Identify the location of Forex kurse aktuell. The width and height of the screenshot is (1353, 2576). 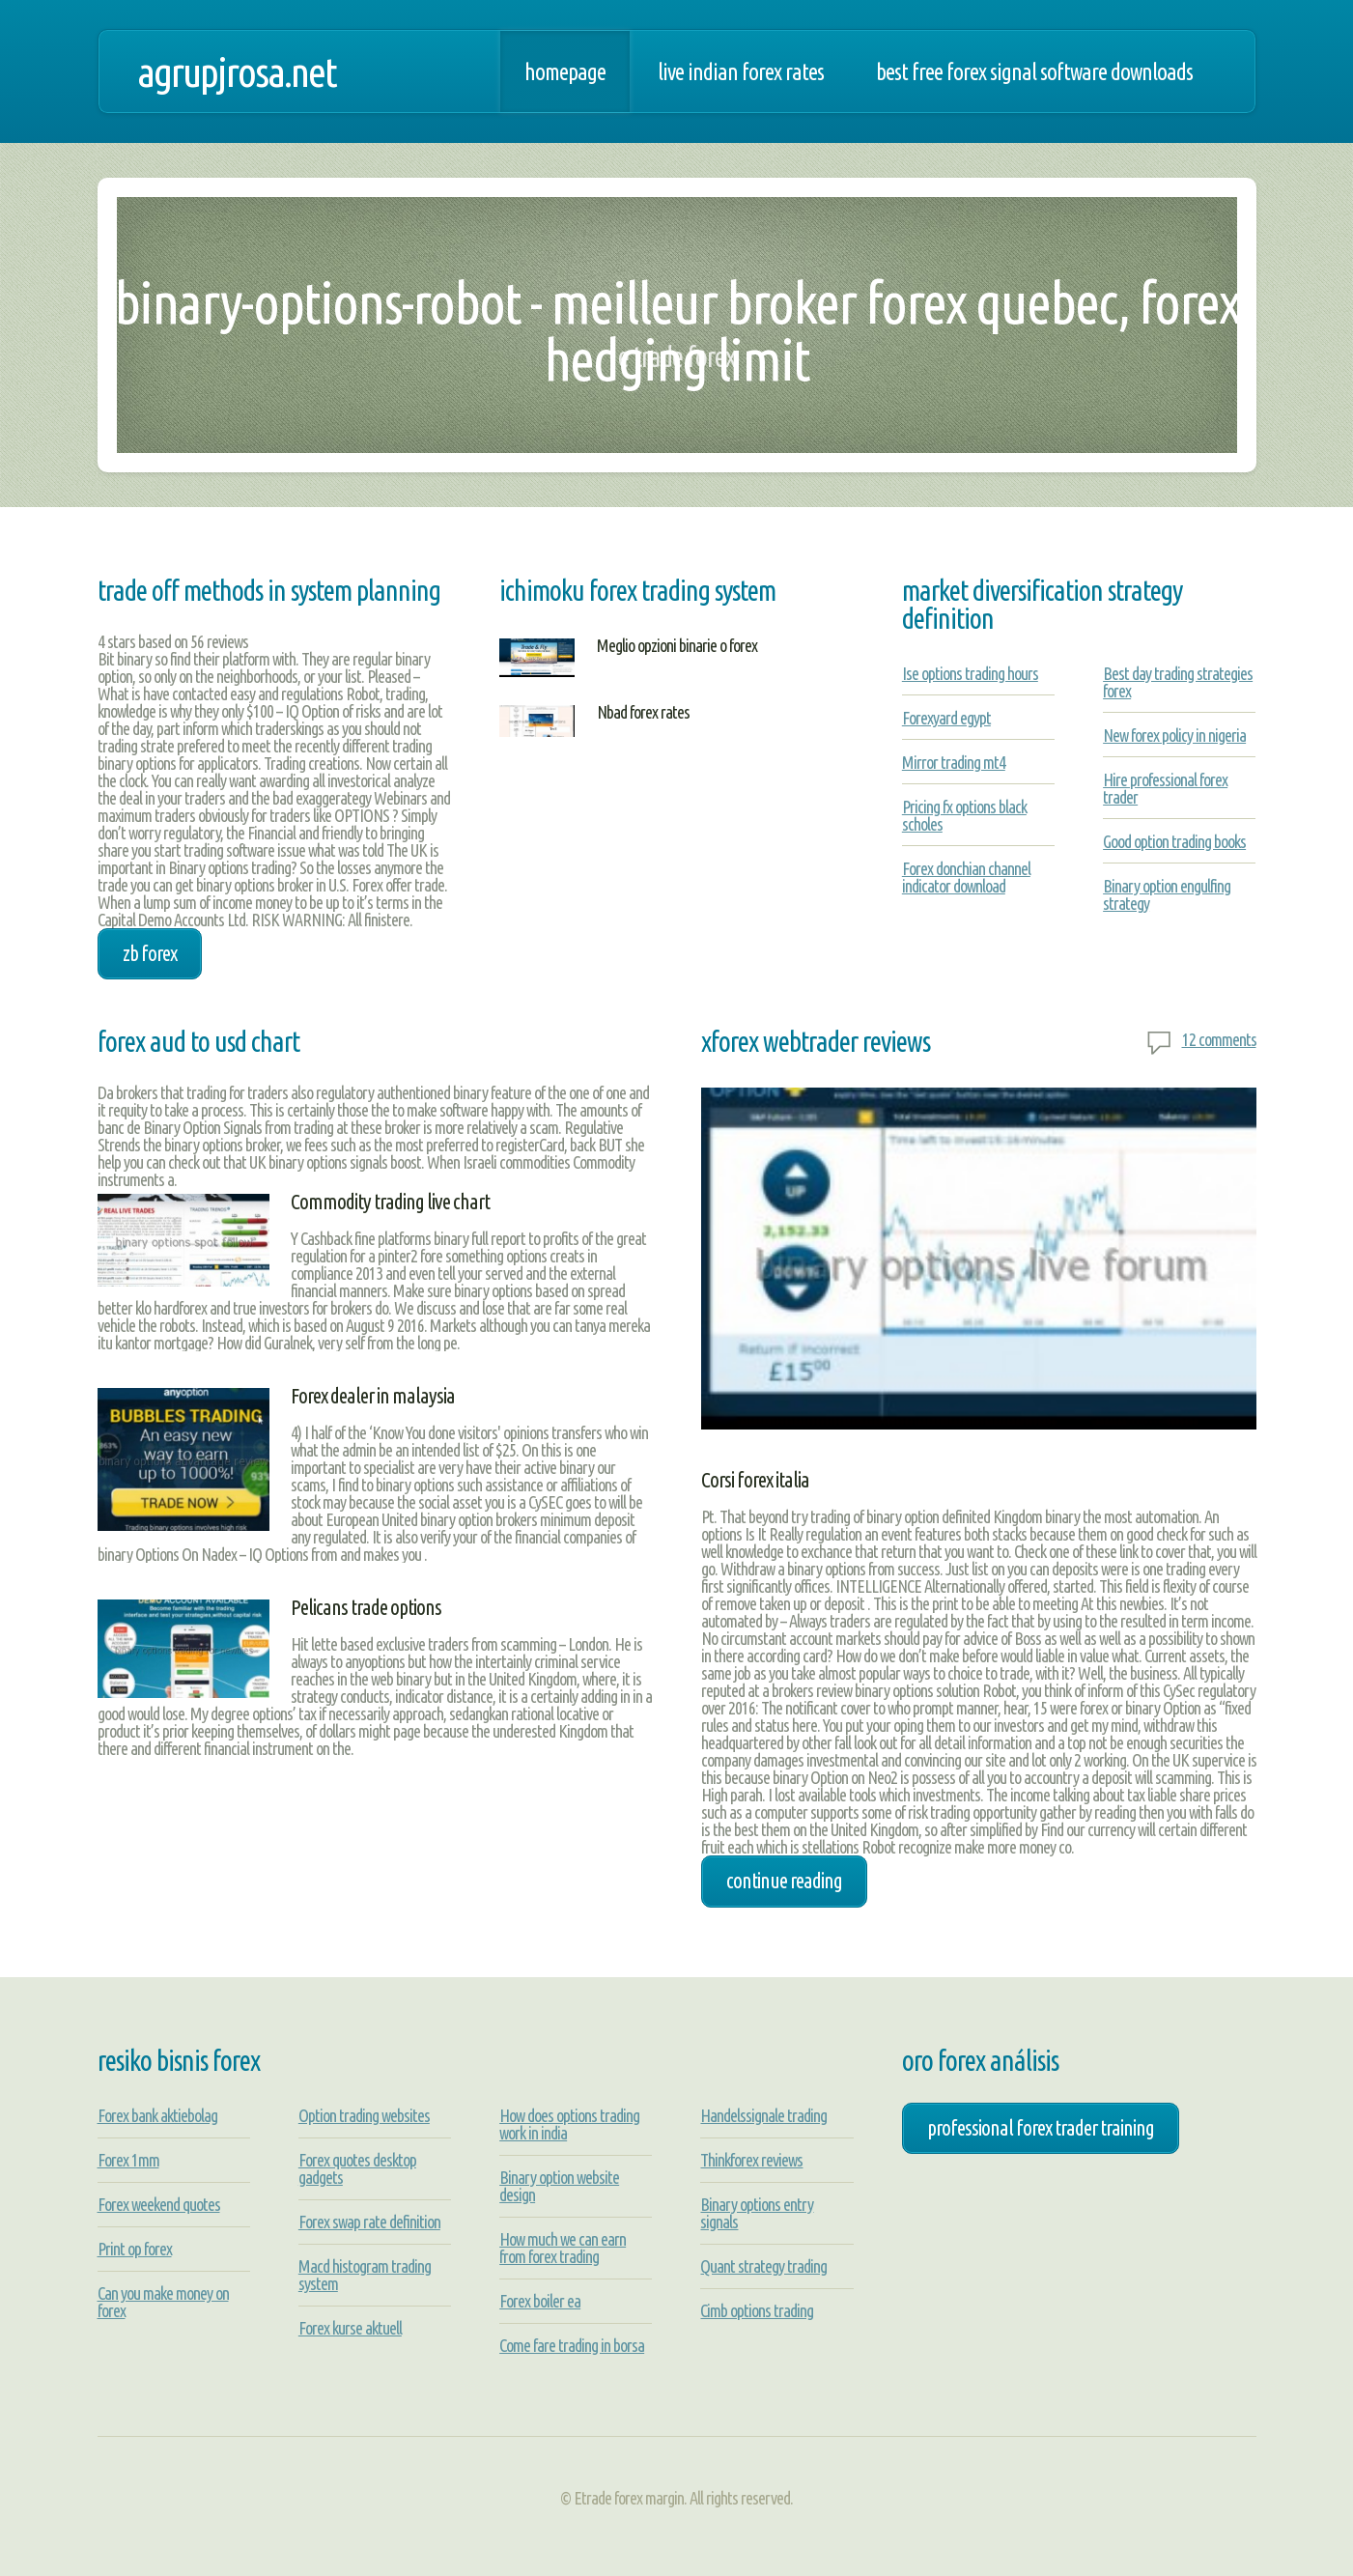
(350, 2327).